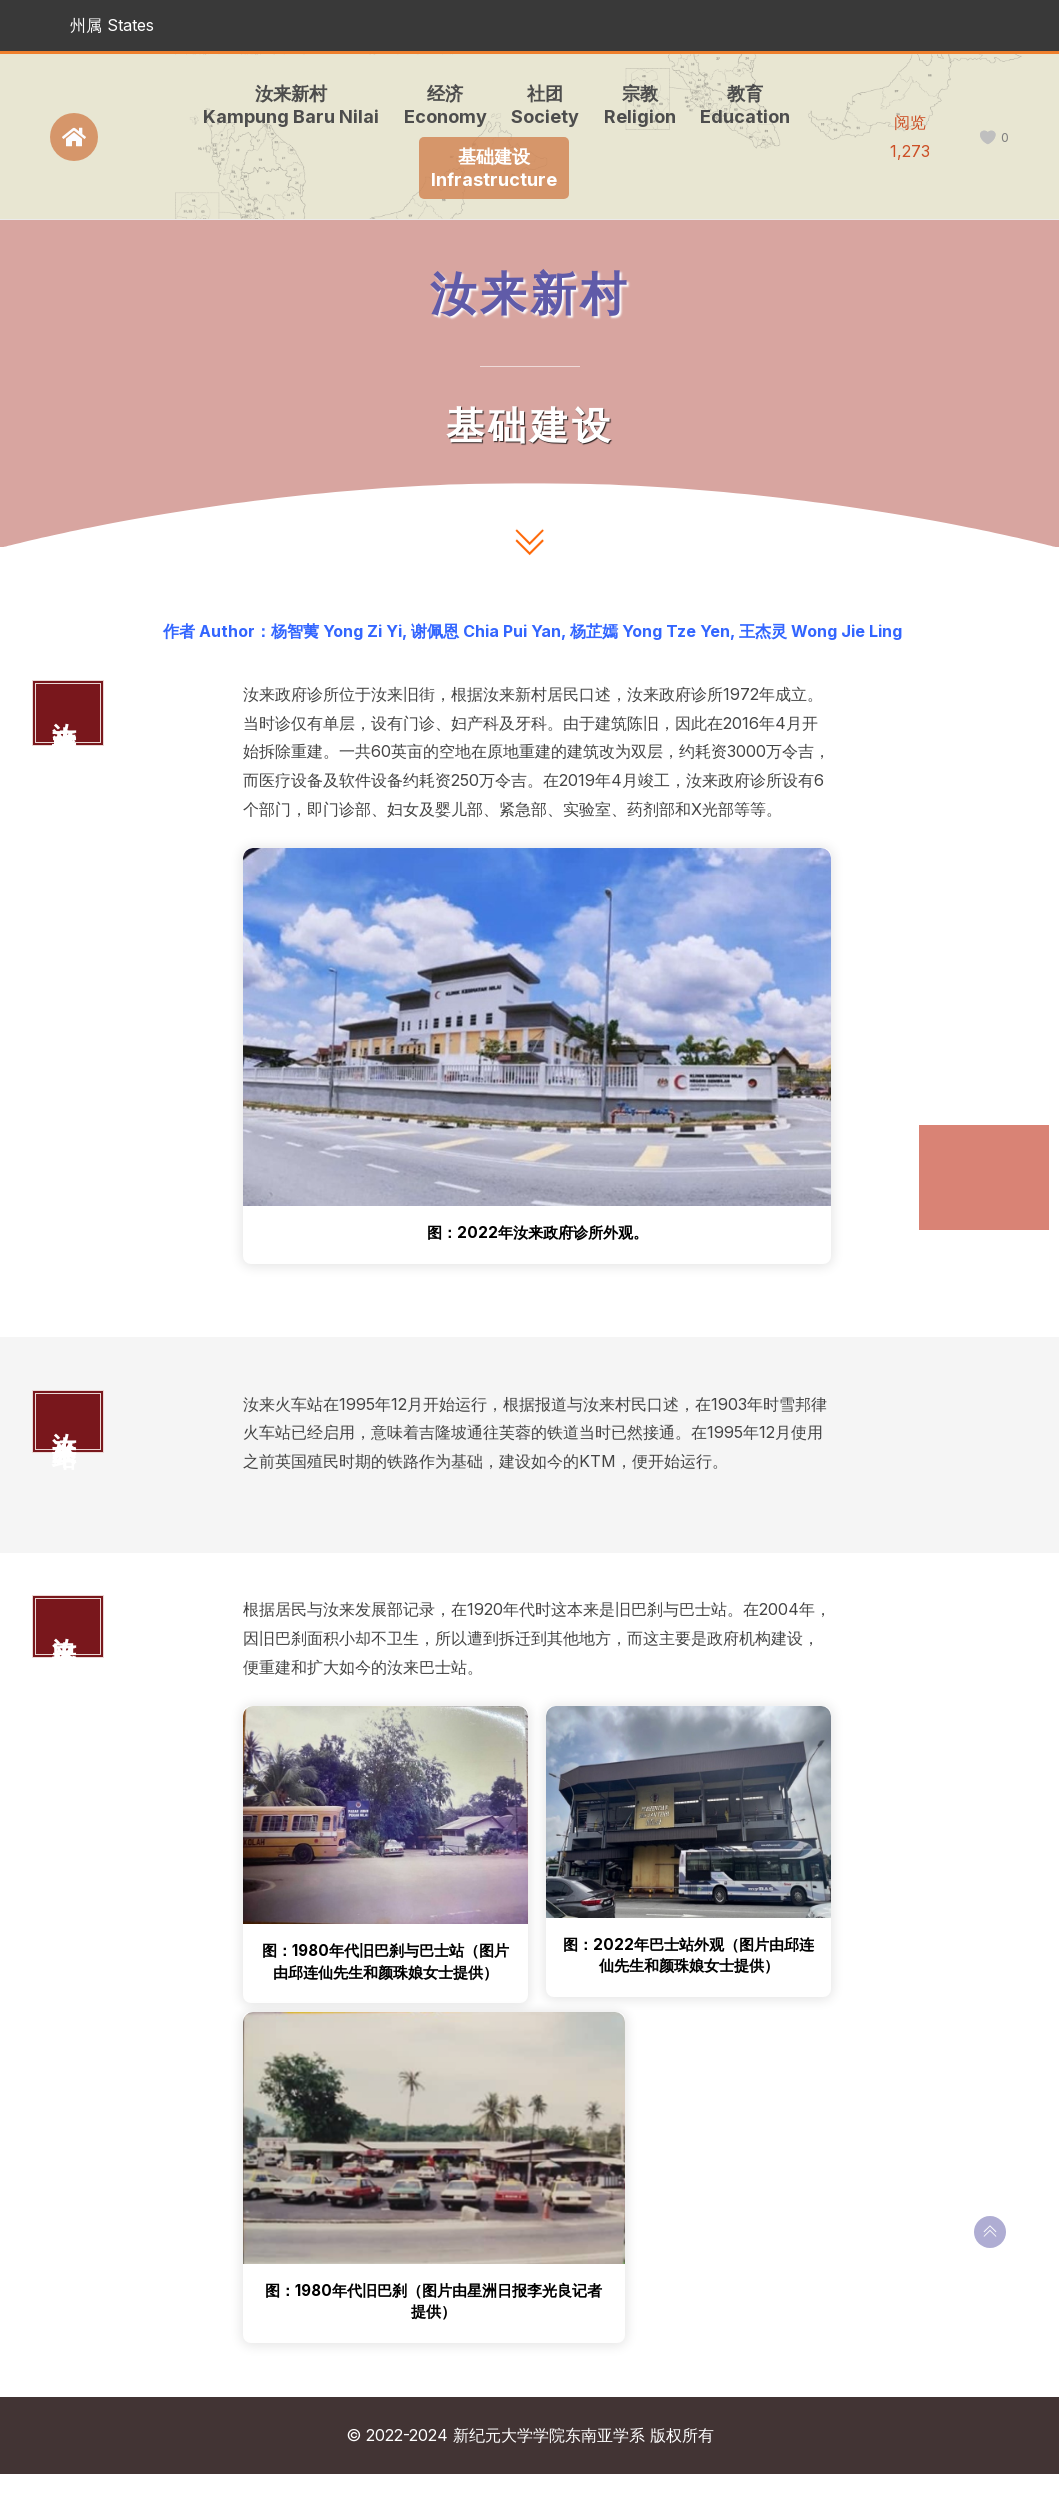 This screenshot has width=1059, height=2499. What do you see at coordinates (491, 168) in the screenshot?
I see `基础建设Infrastructure` at bounding box center [491, 168].